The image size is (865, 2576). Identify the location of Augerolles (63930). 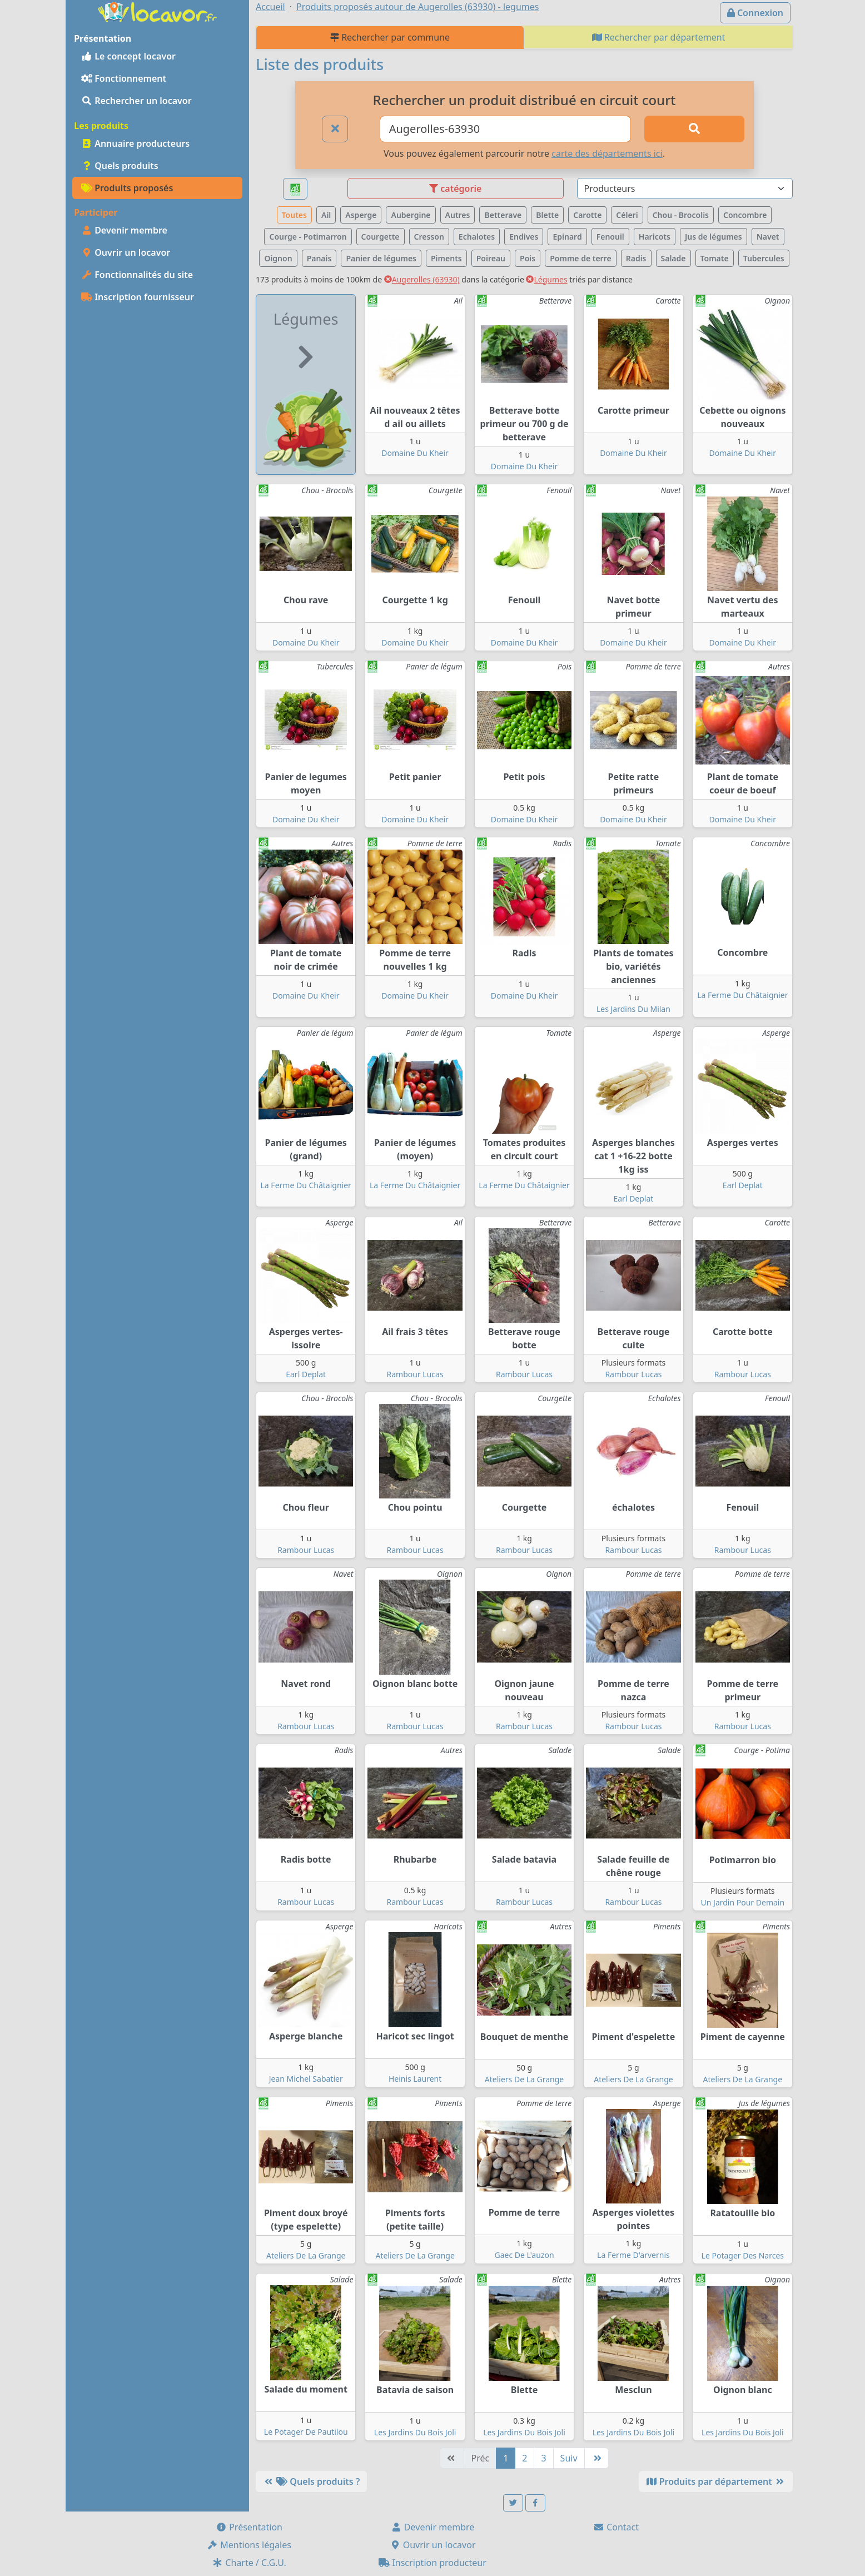
(422, 279).